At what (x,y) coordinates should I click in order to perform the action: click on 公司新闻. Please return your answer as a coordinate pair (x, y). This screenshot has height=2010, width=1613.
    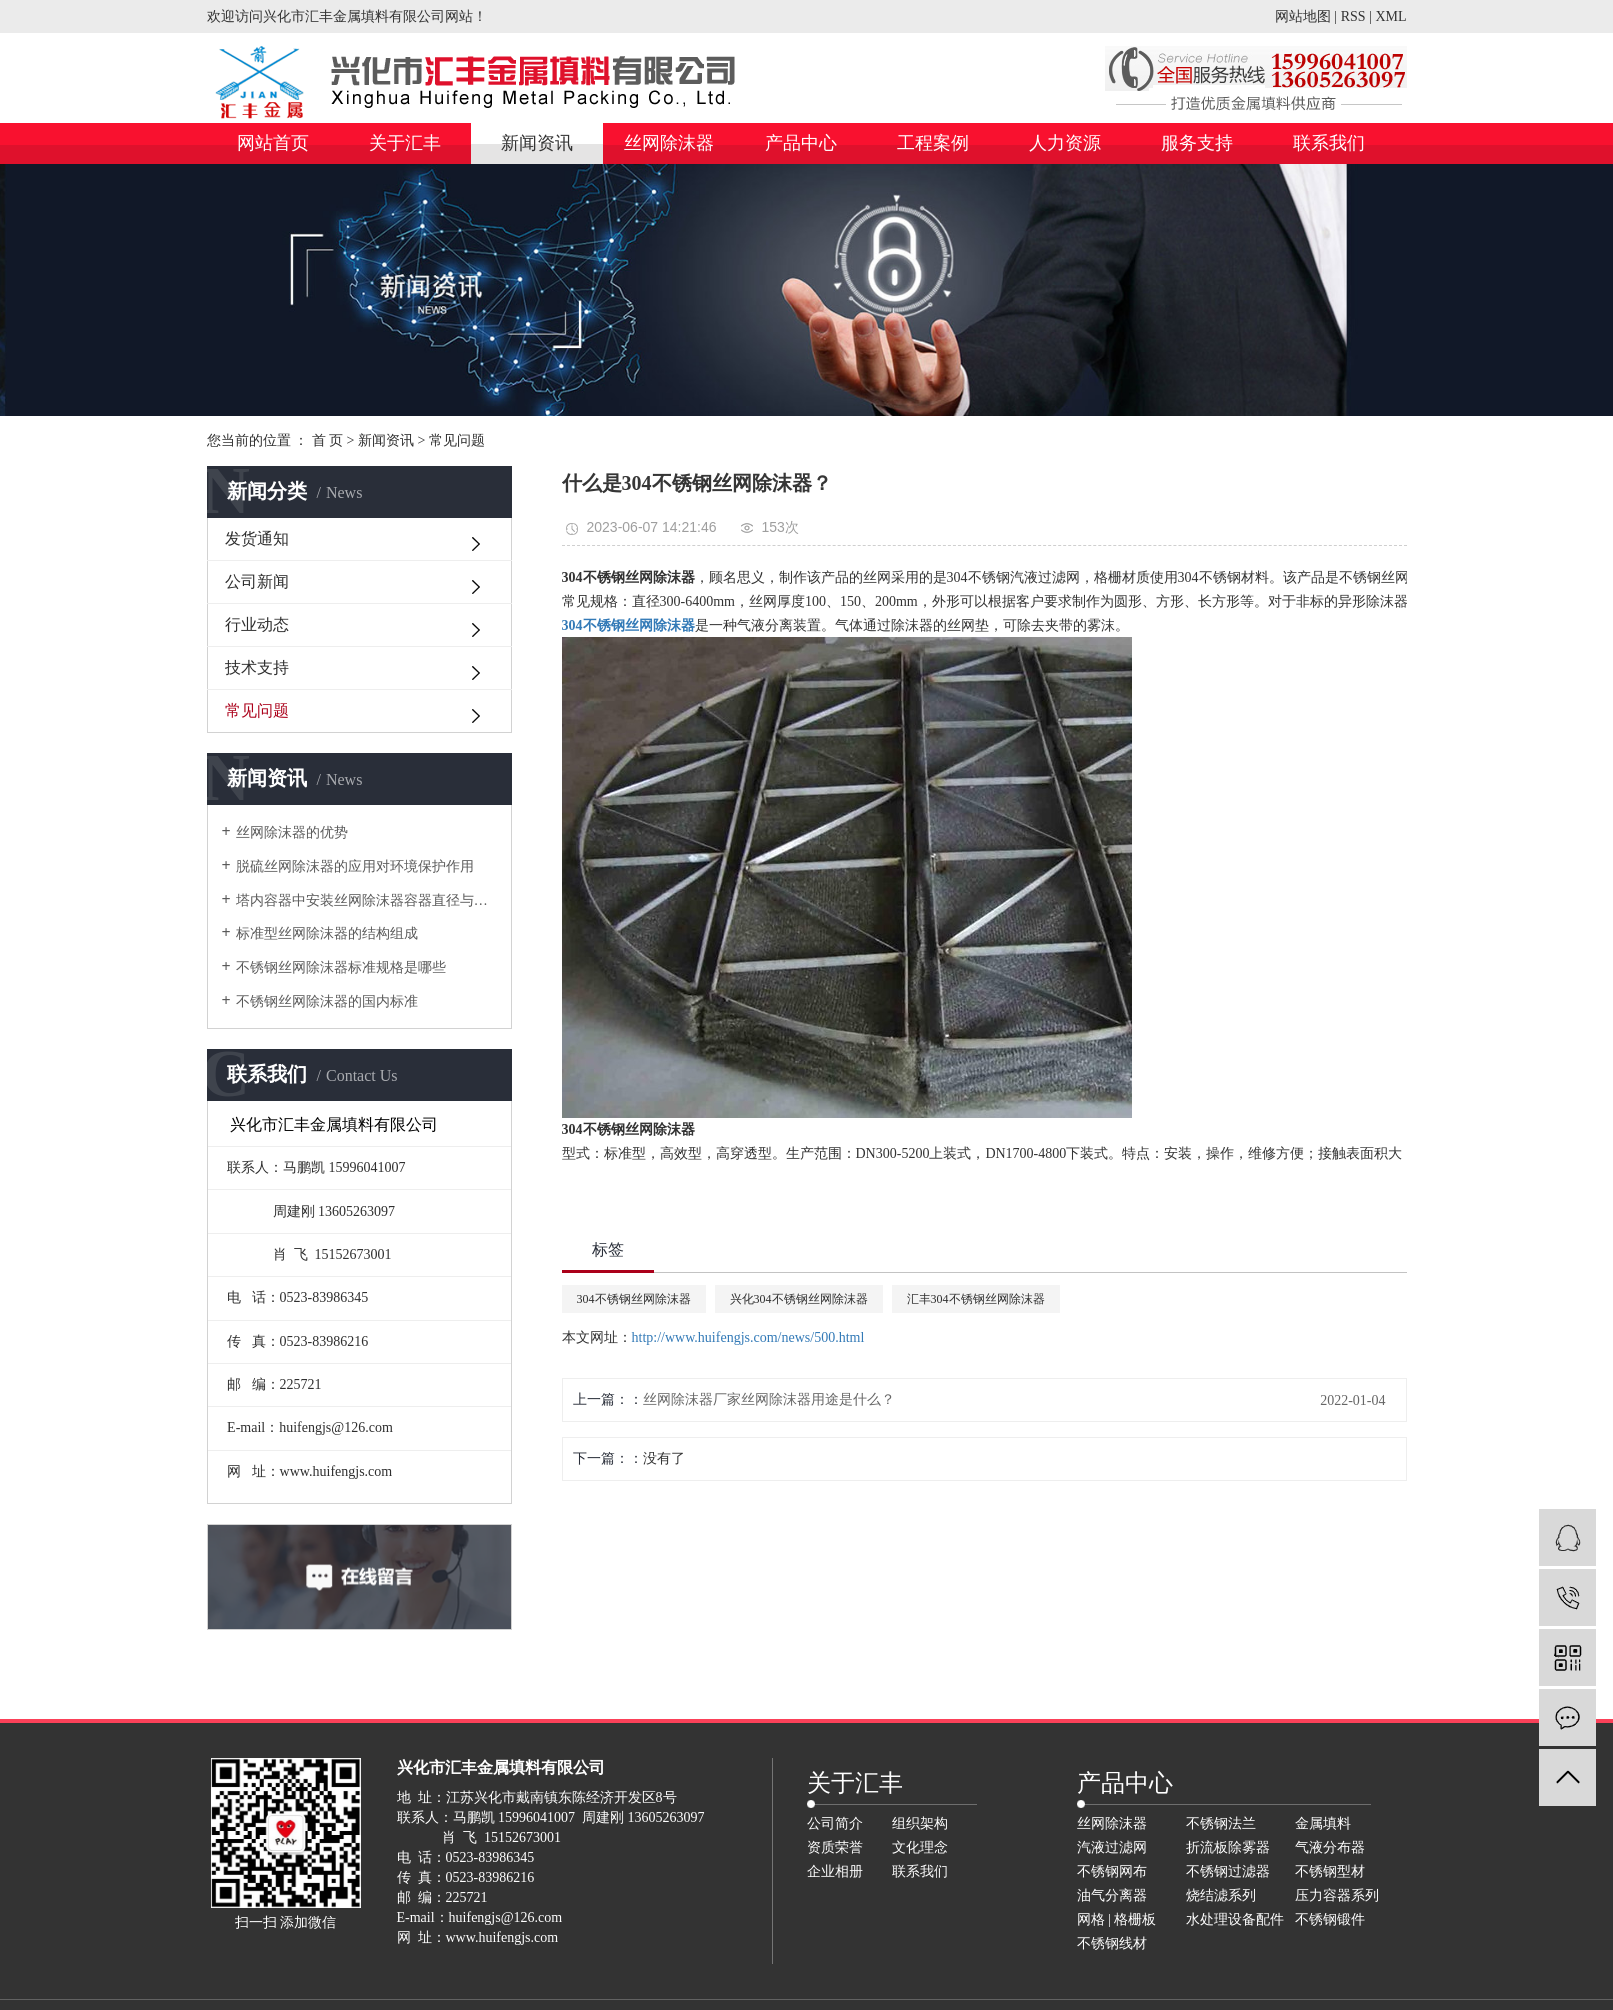
    Looking at the image, I should click on (257, 581).